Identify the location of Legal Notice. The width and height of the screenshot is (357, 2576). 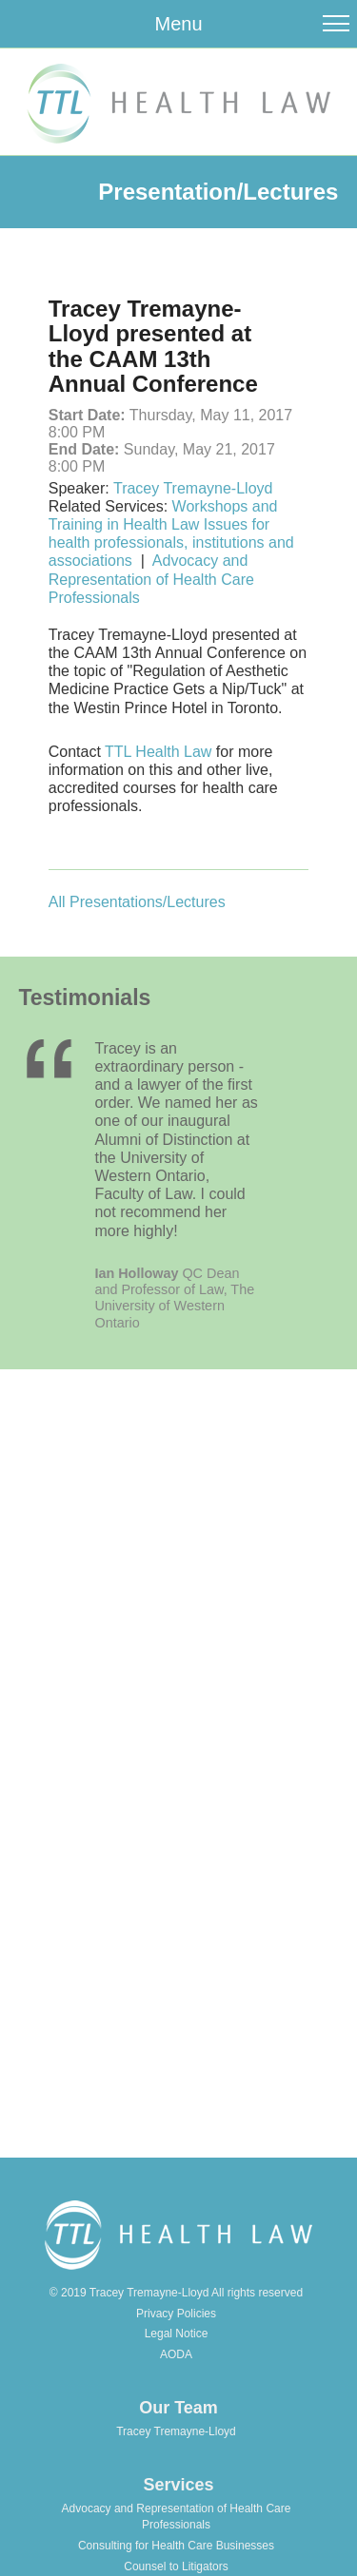
(176, 2333).